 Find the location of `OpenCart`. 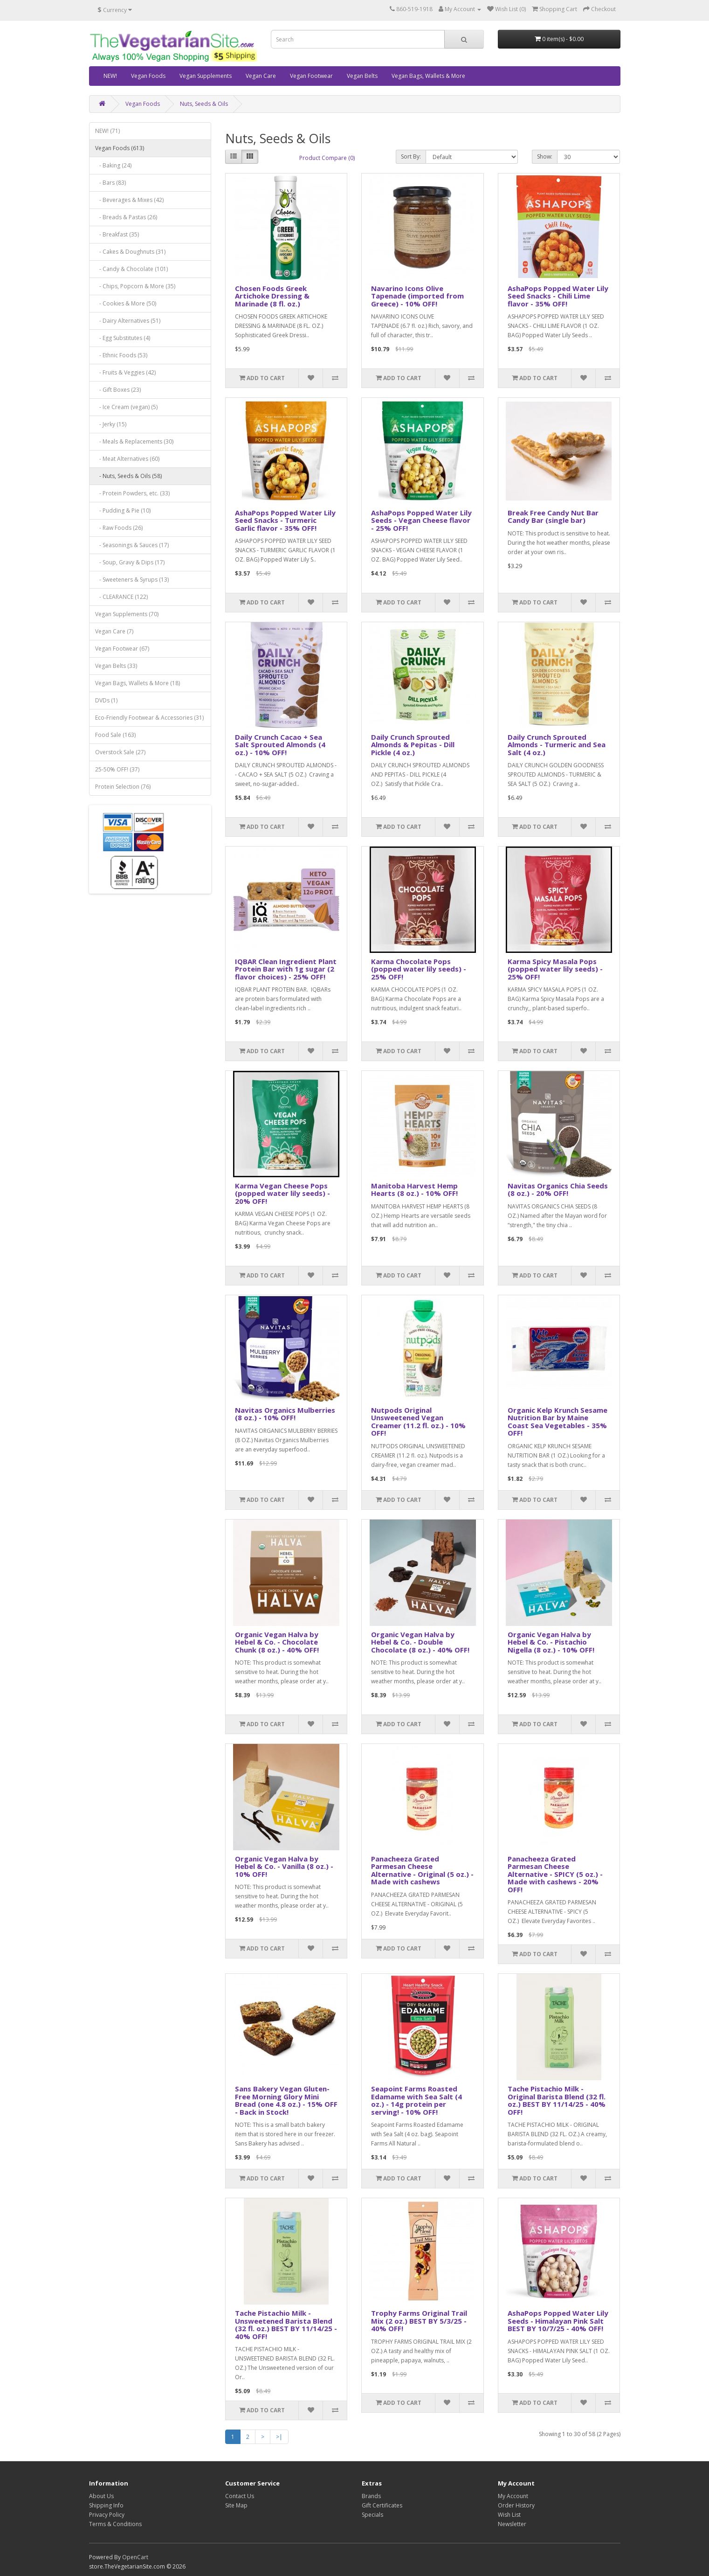

OpenCart is located at coordinates (135, 2557).